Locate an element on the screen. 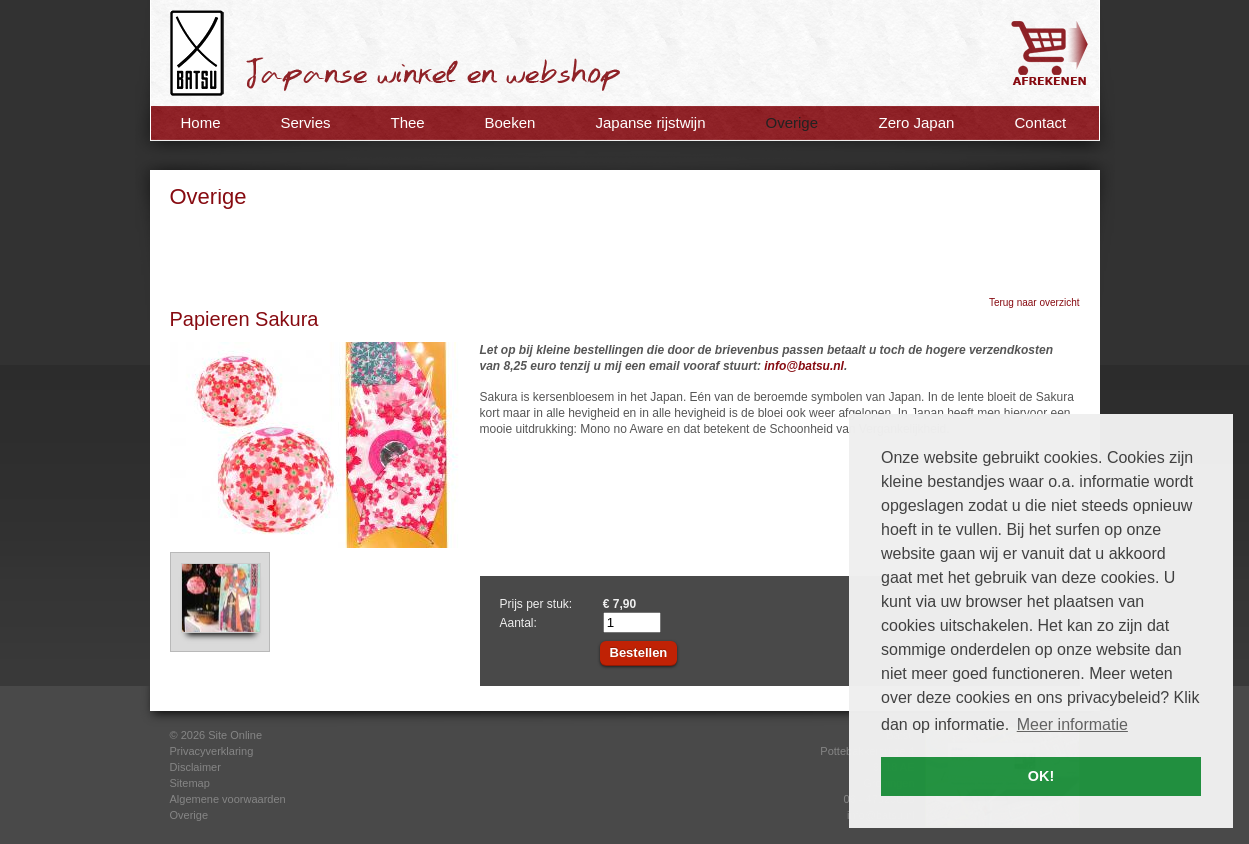 This screenshot has width=1249, height=844. Bestellen is located at coordinates (639, 652).